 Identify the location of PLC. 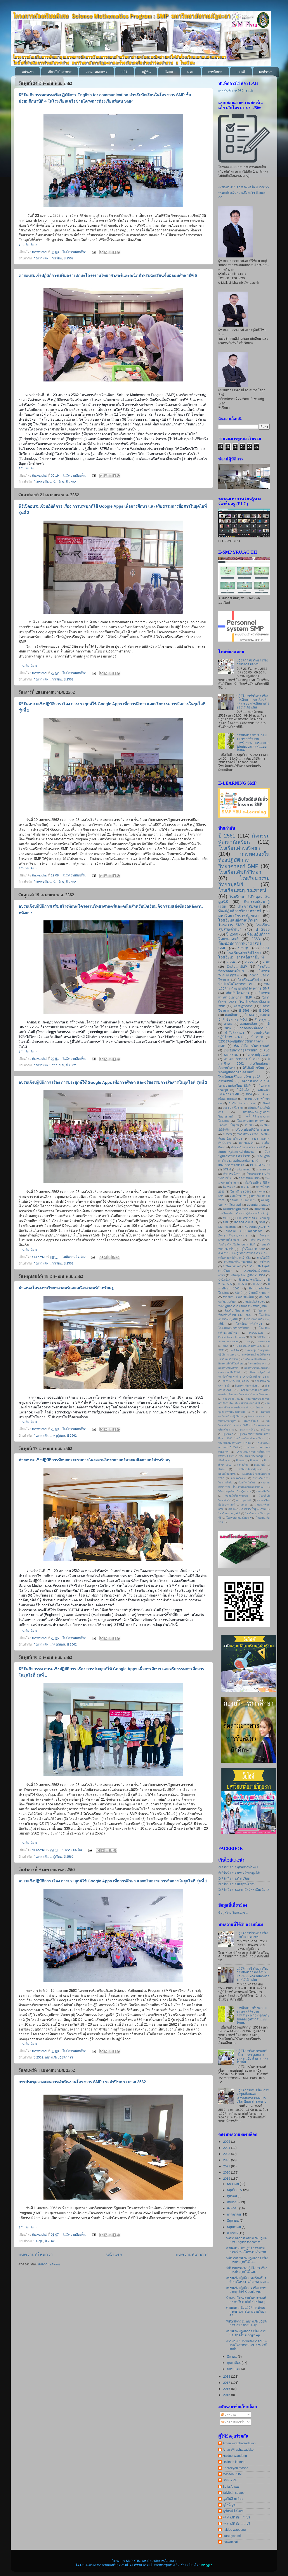
(267, 1050).